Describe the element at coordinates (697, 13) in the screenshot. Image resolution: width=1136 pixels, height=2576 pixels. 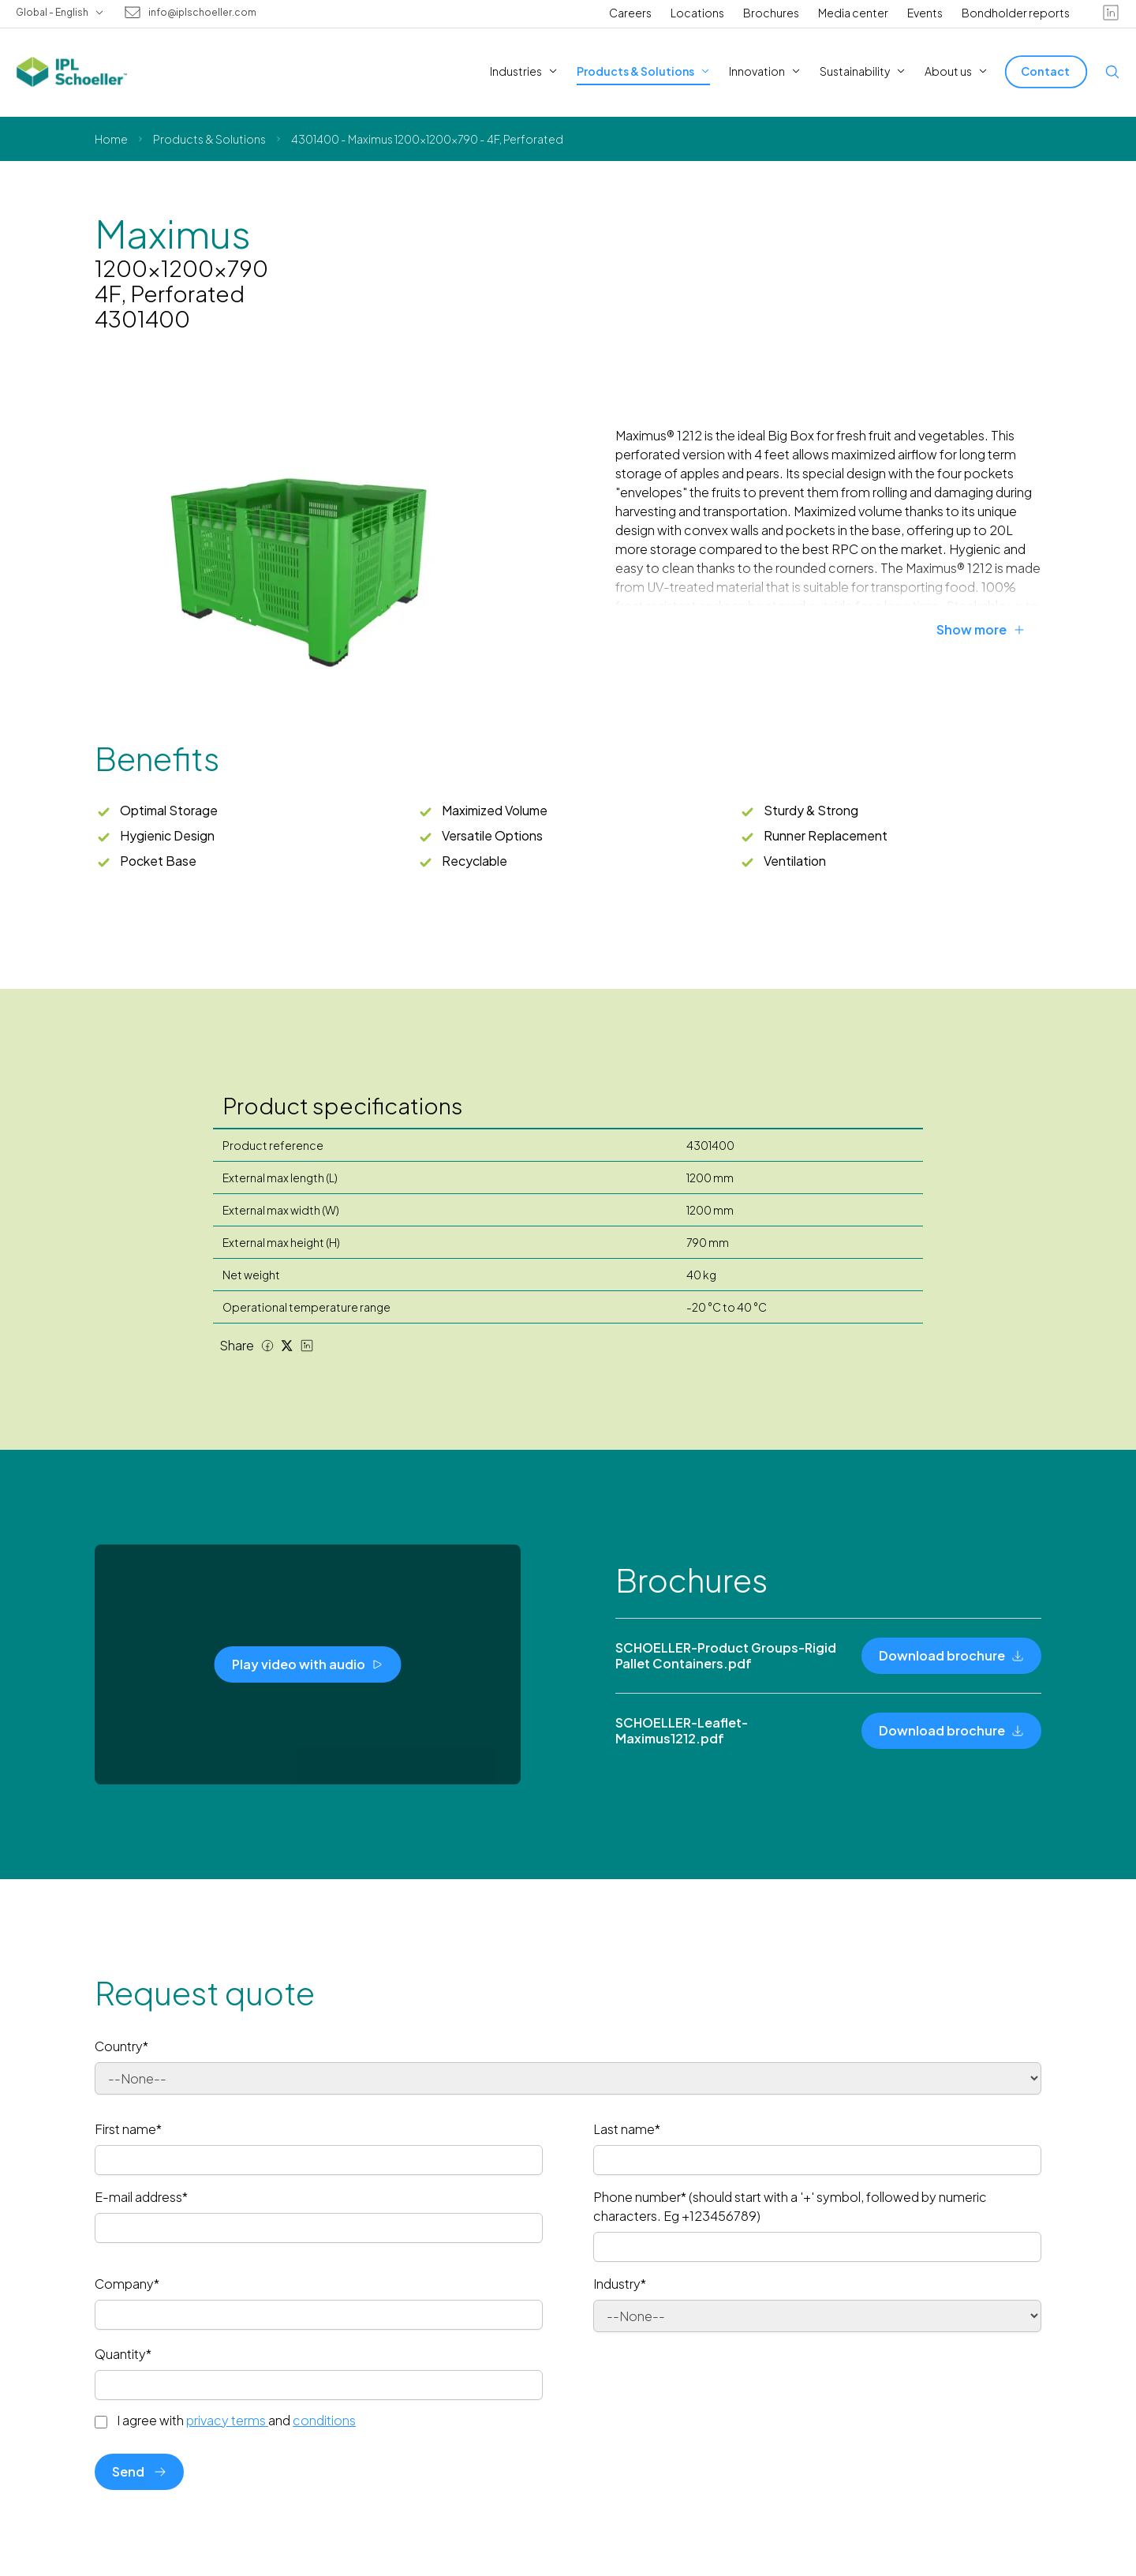
I see `Locations` at that location.